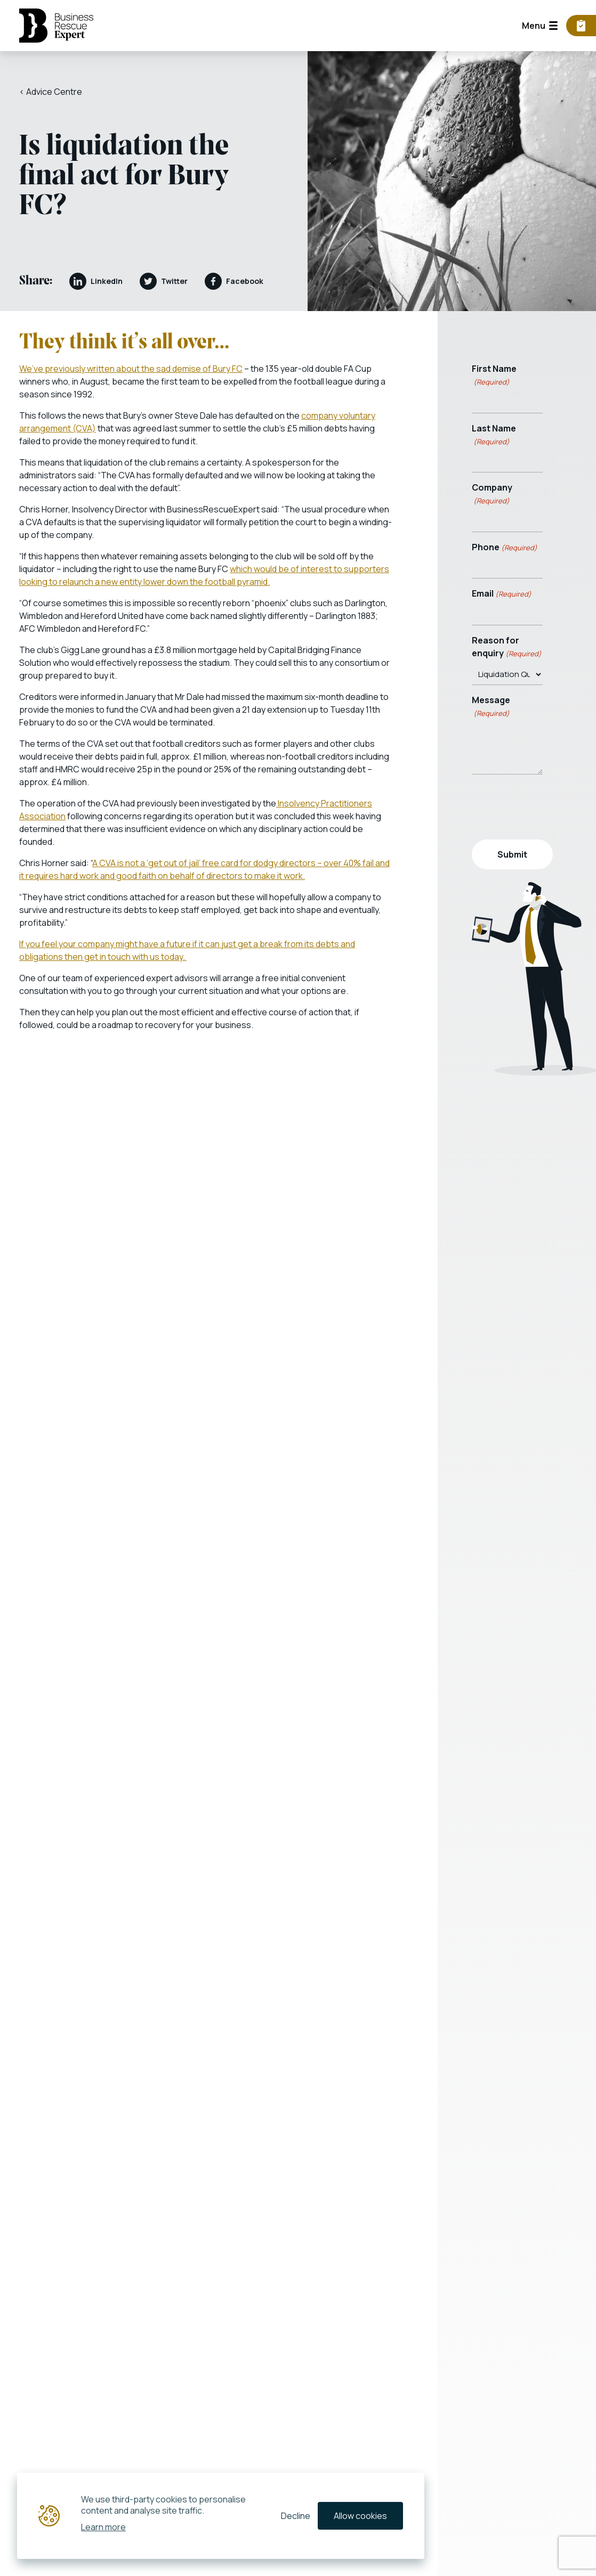 The height and width of the screenshot is (2576, 596). What do you see at coordinates (295, 2516) in the screenshot?
I see `Decline` at bounding box center [295, 2516].